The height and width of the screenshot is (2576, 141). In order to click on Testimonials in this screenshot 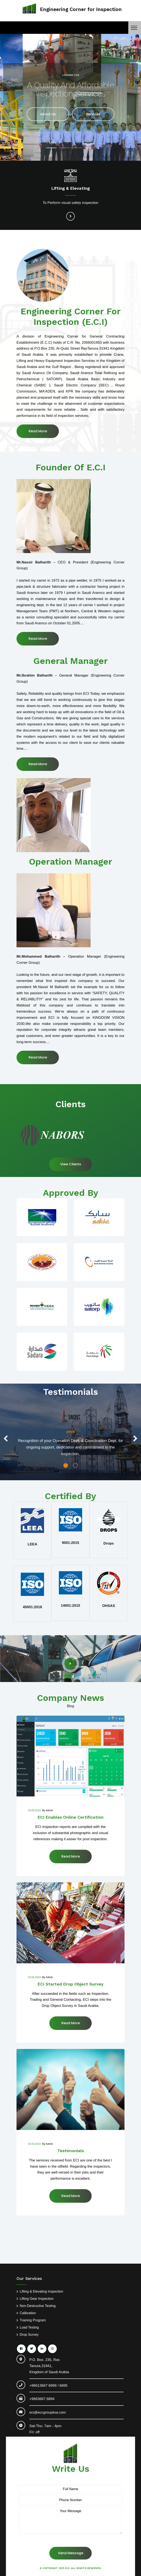, I will do `click(70, 2150)`.